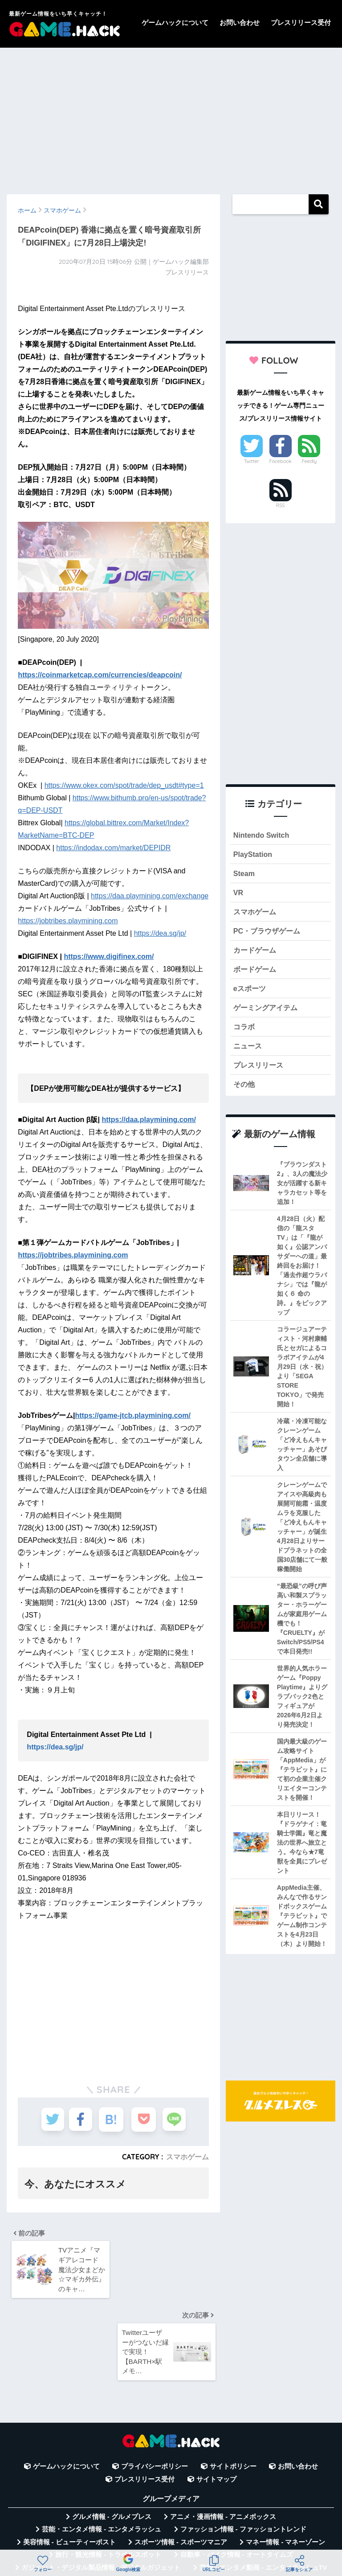  What do you see at coordinates (100, 675) in the screenshot?
I see `https://coinmarketcap.com/currencies/deapcoin/` at bounding box center [100, 675].